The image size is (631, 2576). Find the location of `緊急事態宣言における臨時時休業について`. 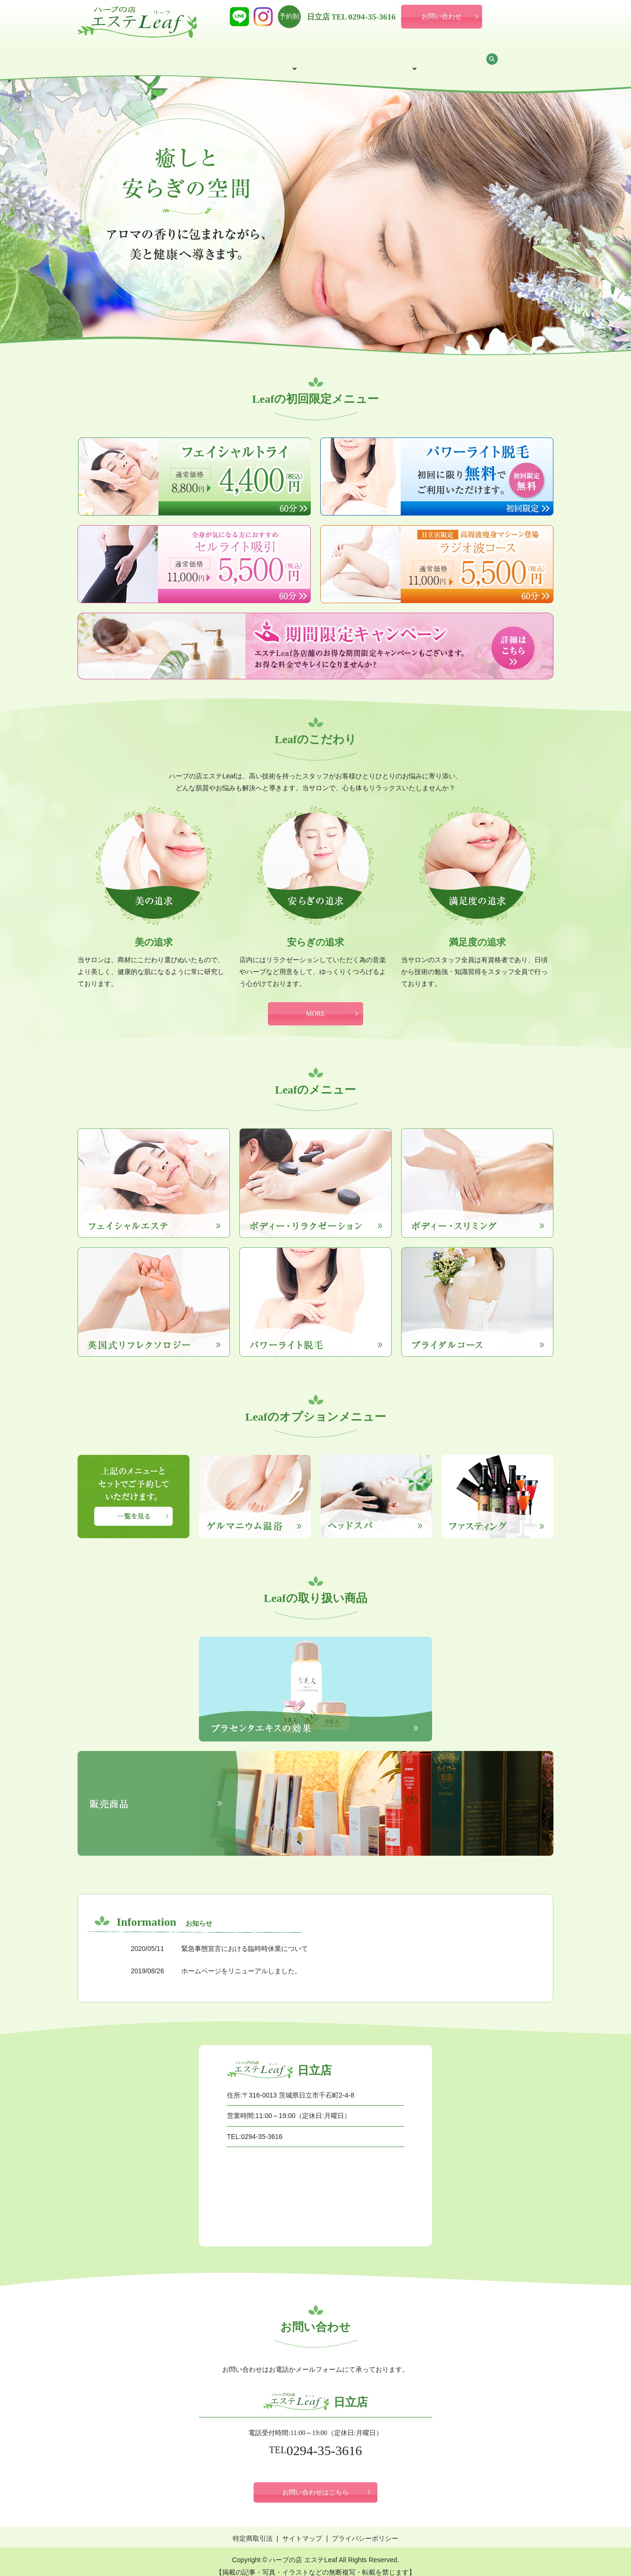

緊急事態宣言における臨時時休業について is located at coordinates (244, 1939).